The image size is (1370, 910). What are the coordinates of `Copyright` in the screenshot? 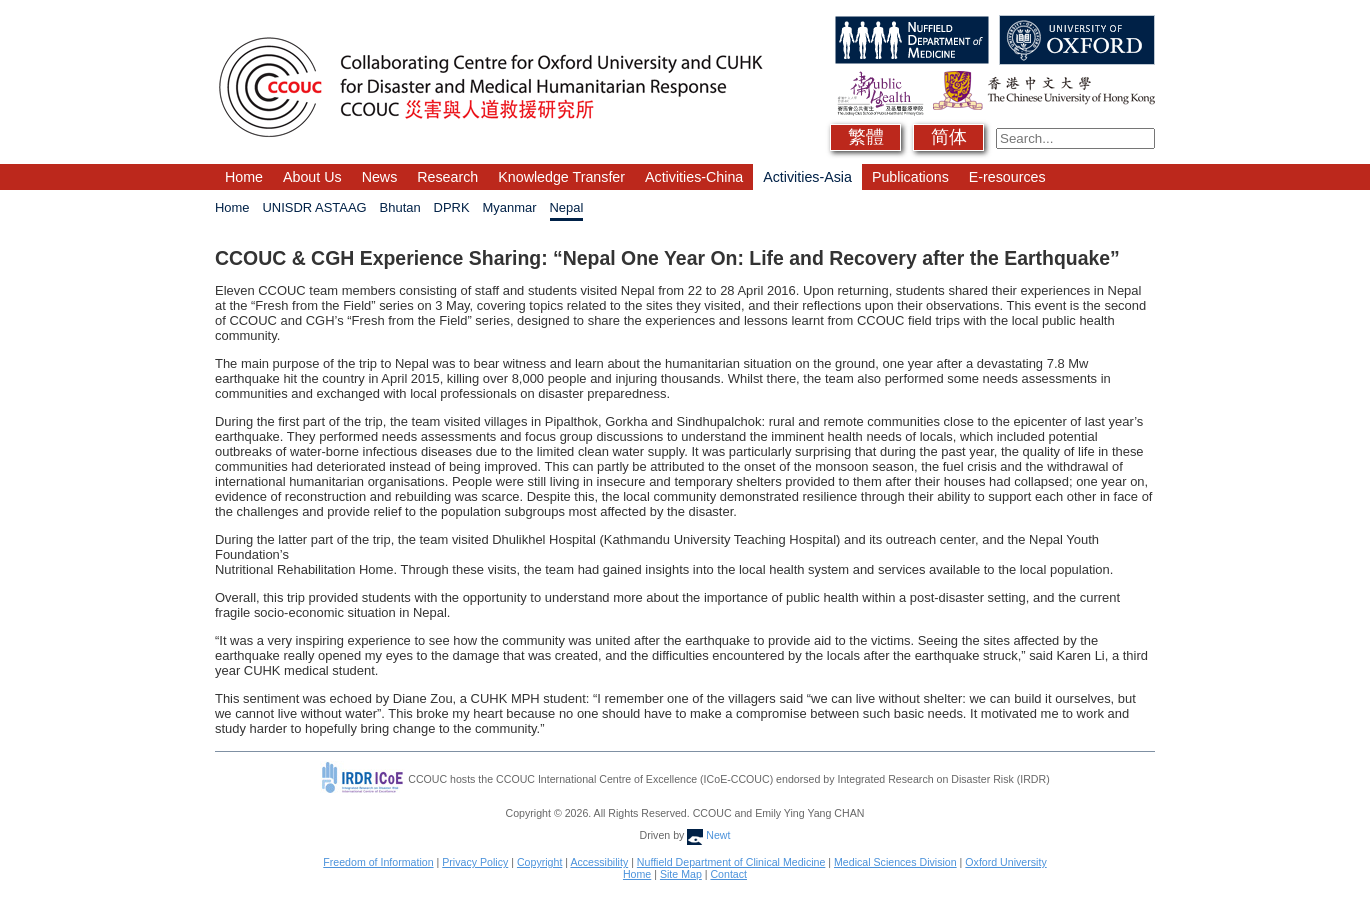 It's located at (539, 862).